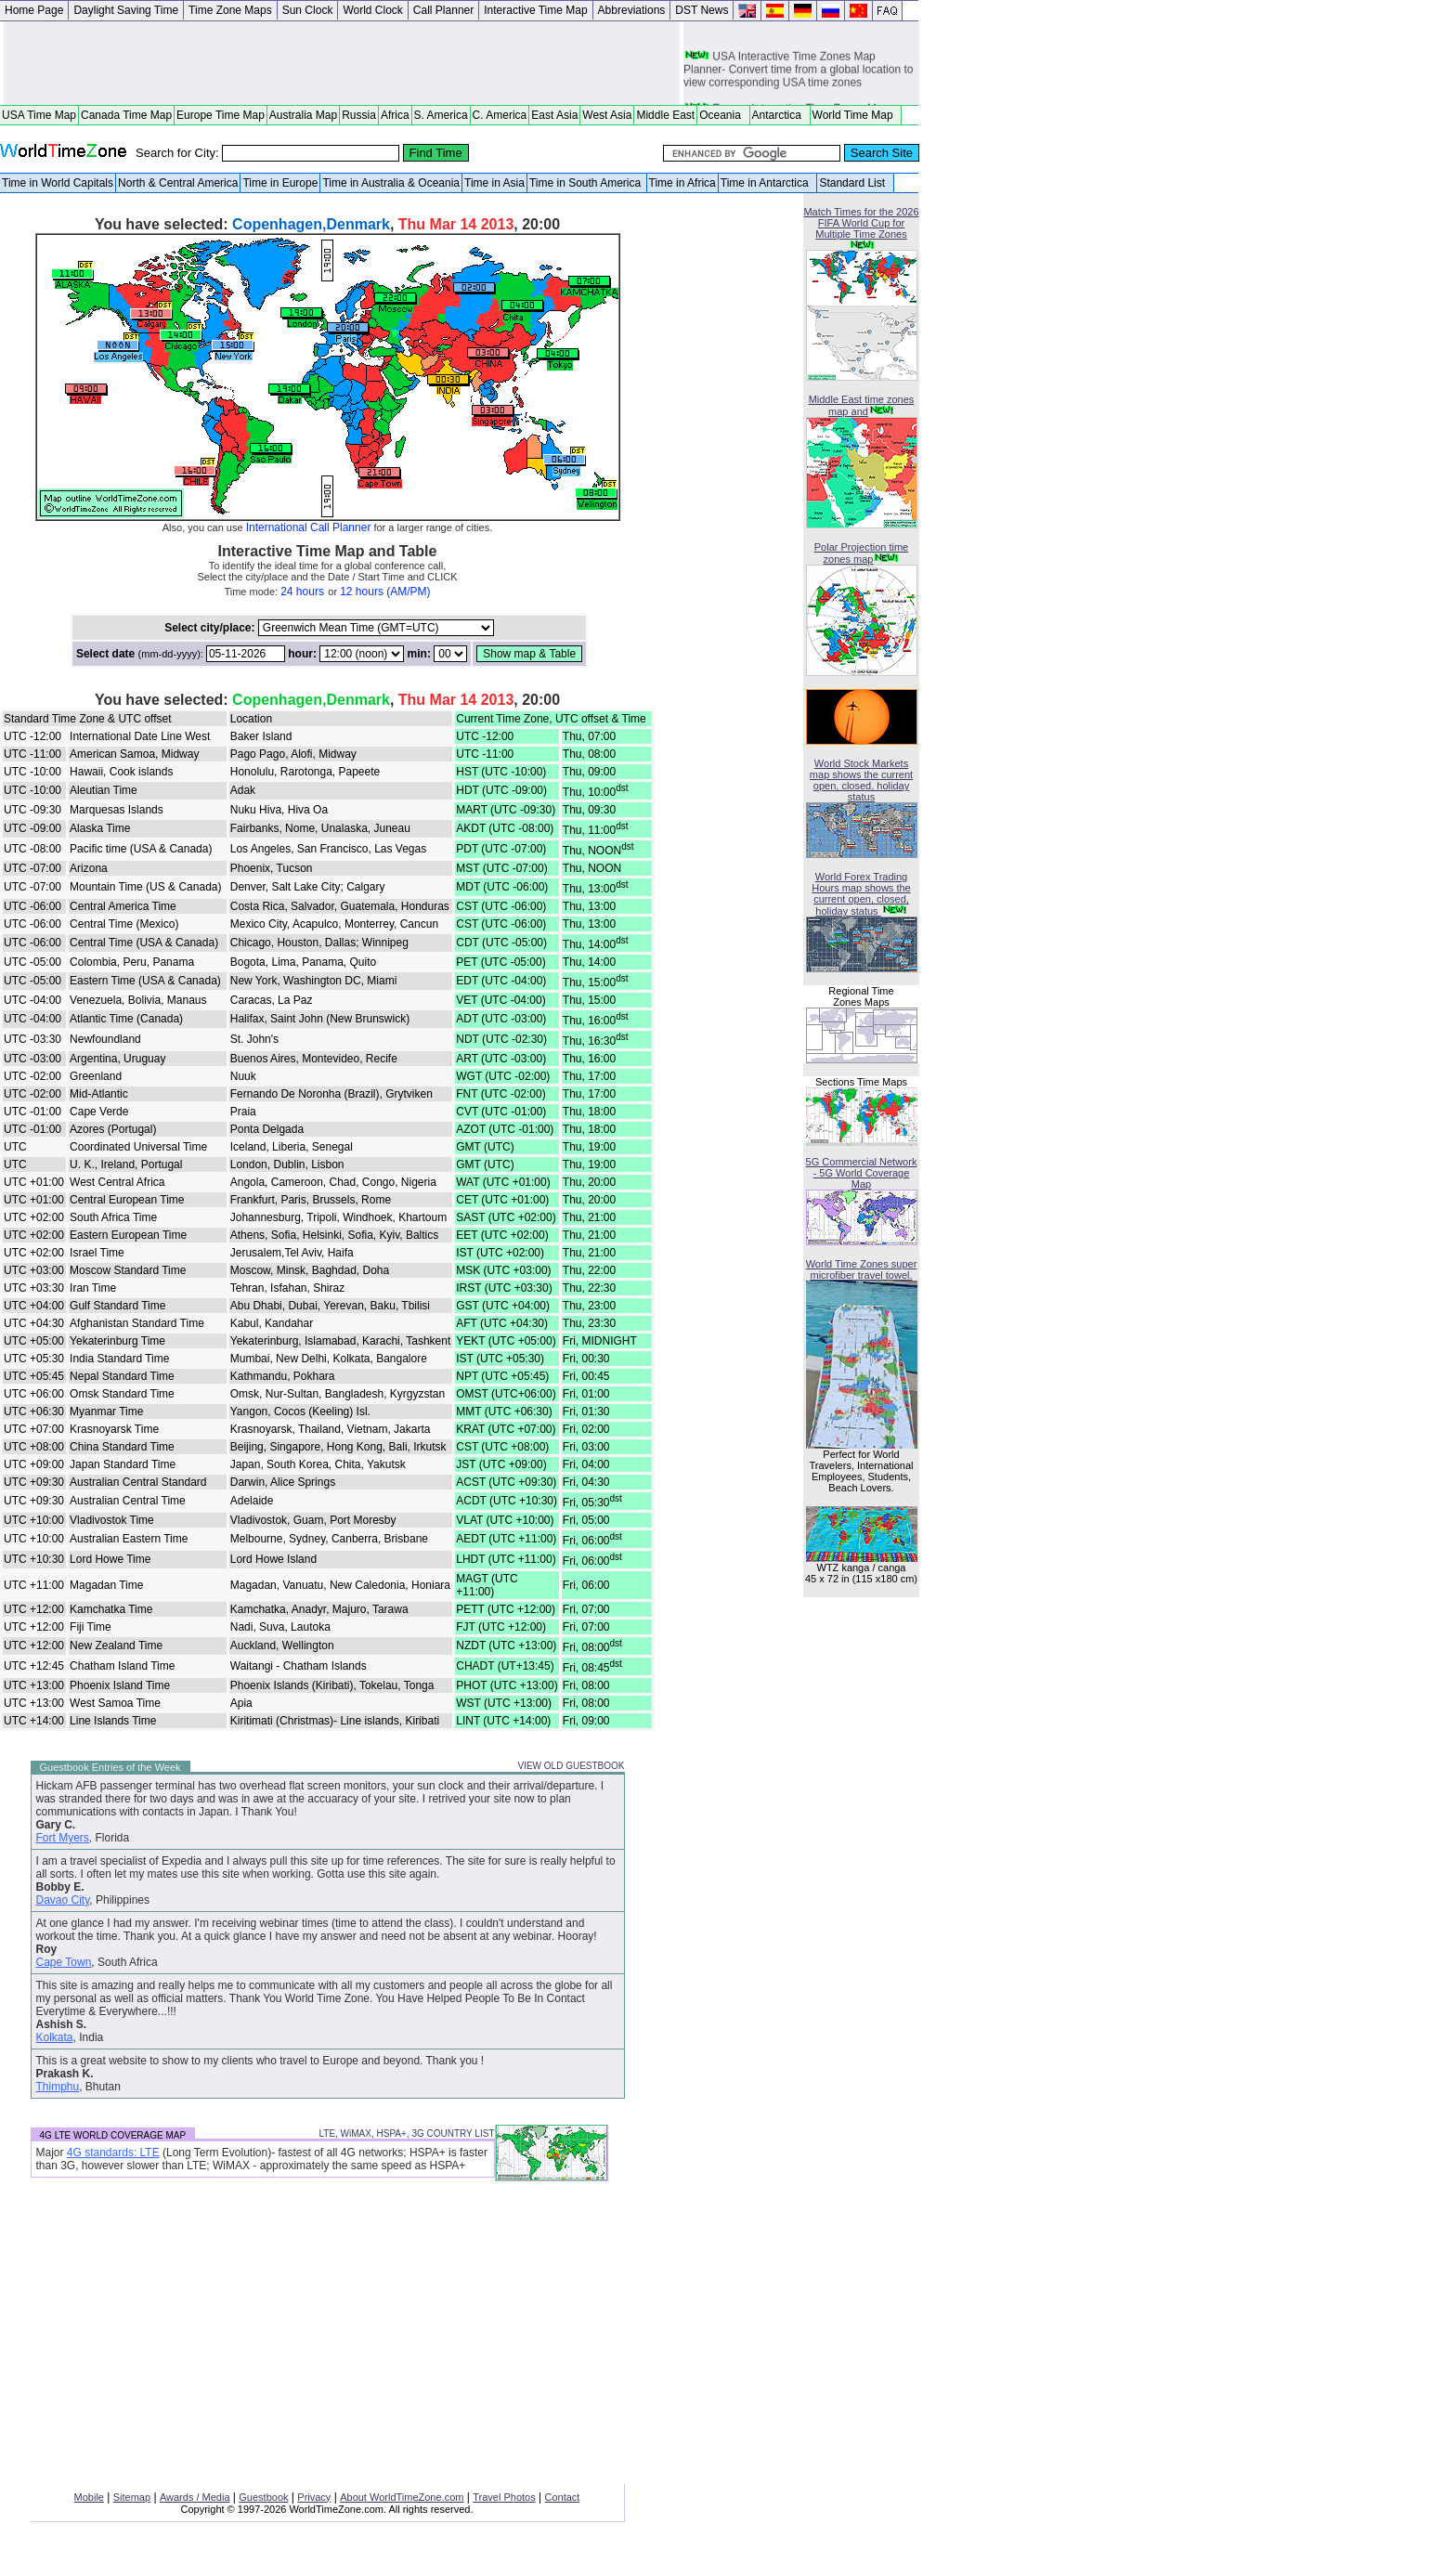 The image size is (1456, 2550). I want to click on Home Page, so click(34, 10).